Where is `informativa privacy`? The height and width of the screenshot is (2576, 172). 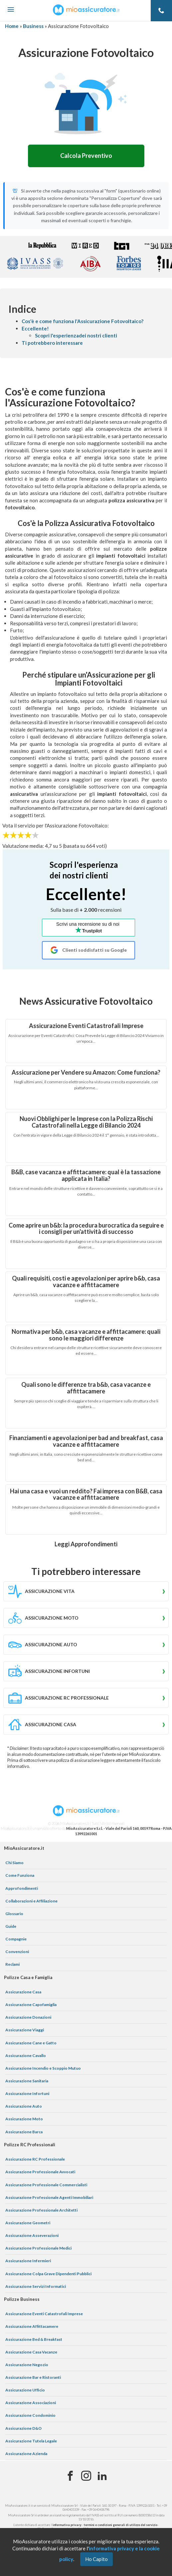
informativa privacy is located at coordinates (67, 2525).